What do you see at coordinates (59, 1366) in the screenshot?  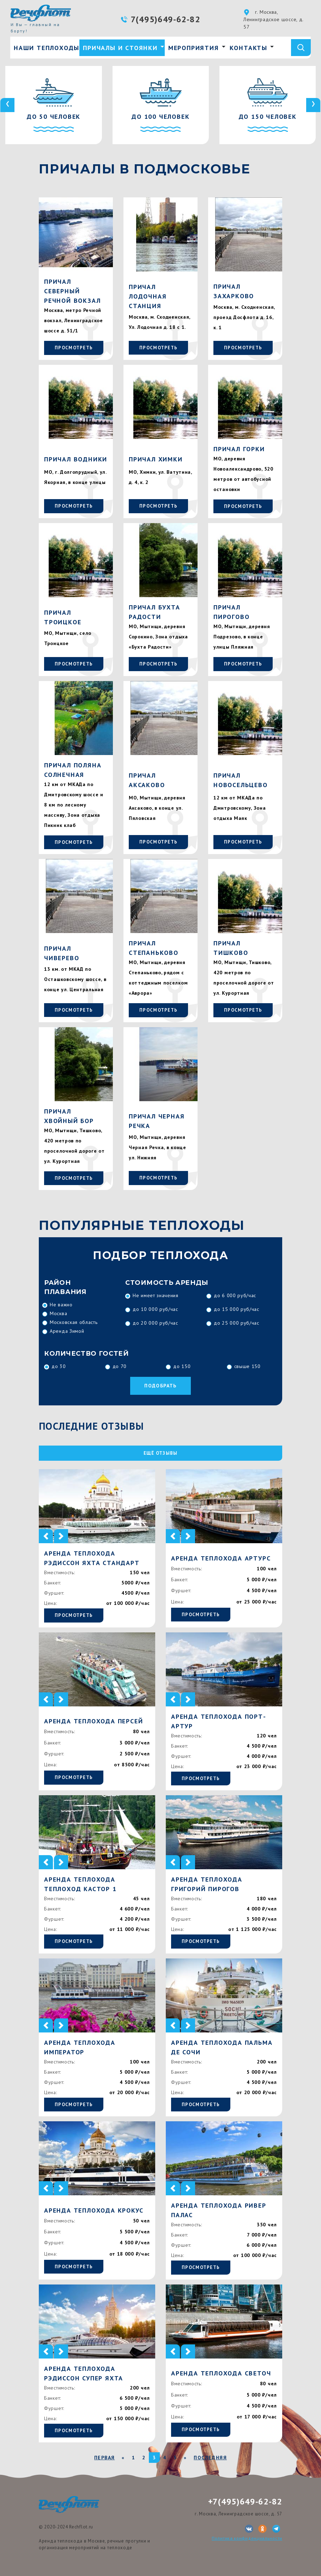 I see `до 30` at bounding box center [59, 1366].